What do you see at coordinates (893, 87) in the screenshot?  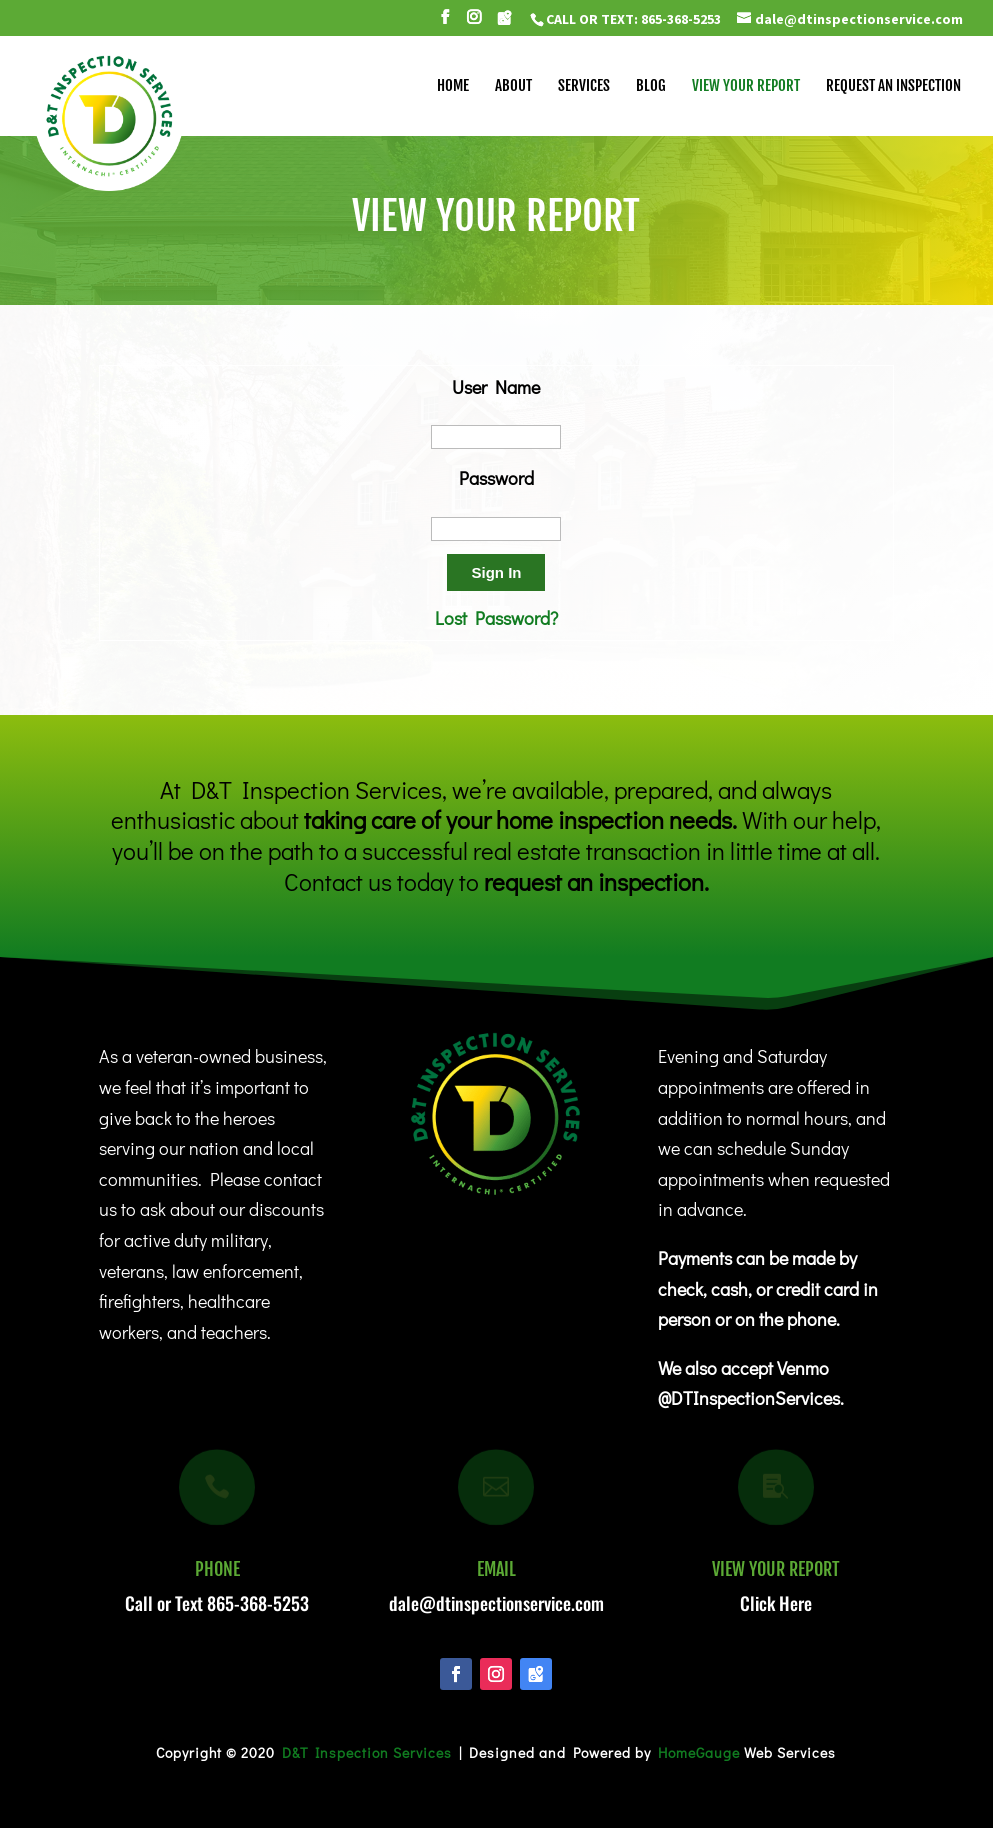 I see `REQUEST AN INSPECTION` at bounding box center [893, 87].